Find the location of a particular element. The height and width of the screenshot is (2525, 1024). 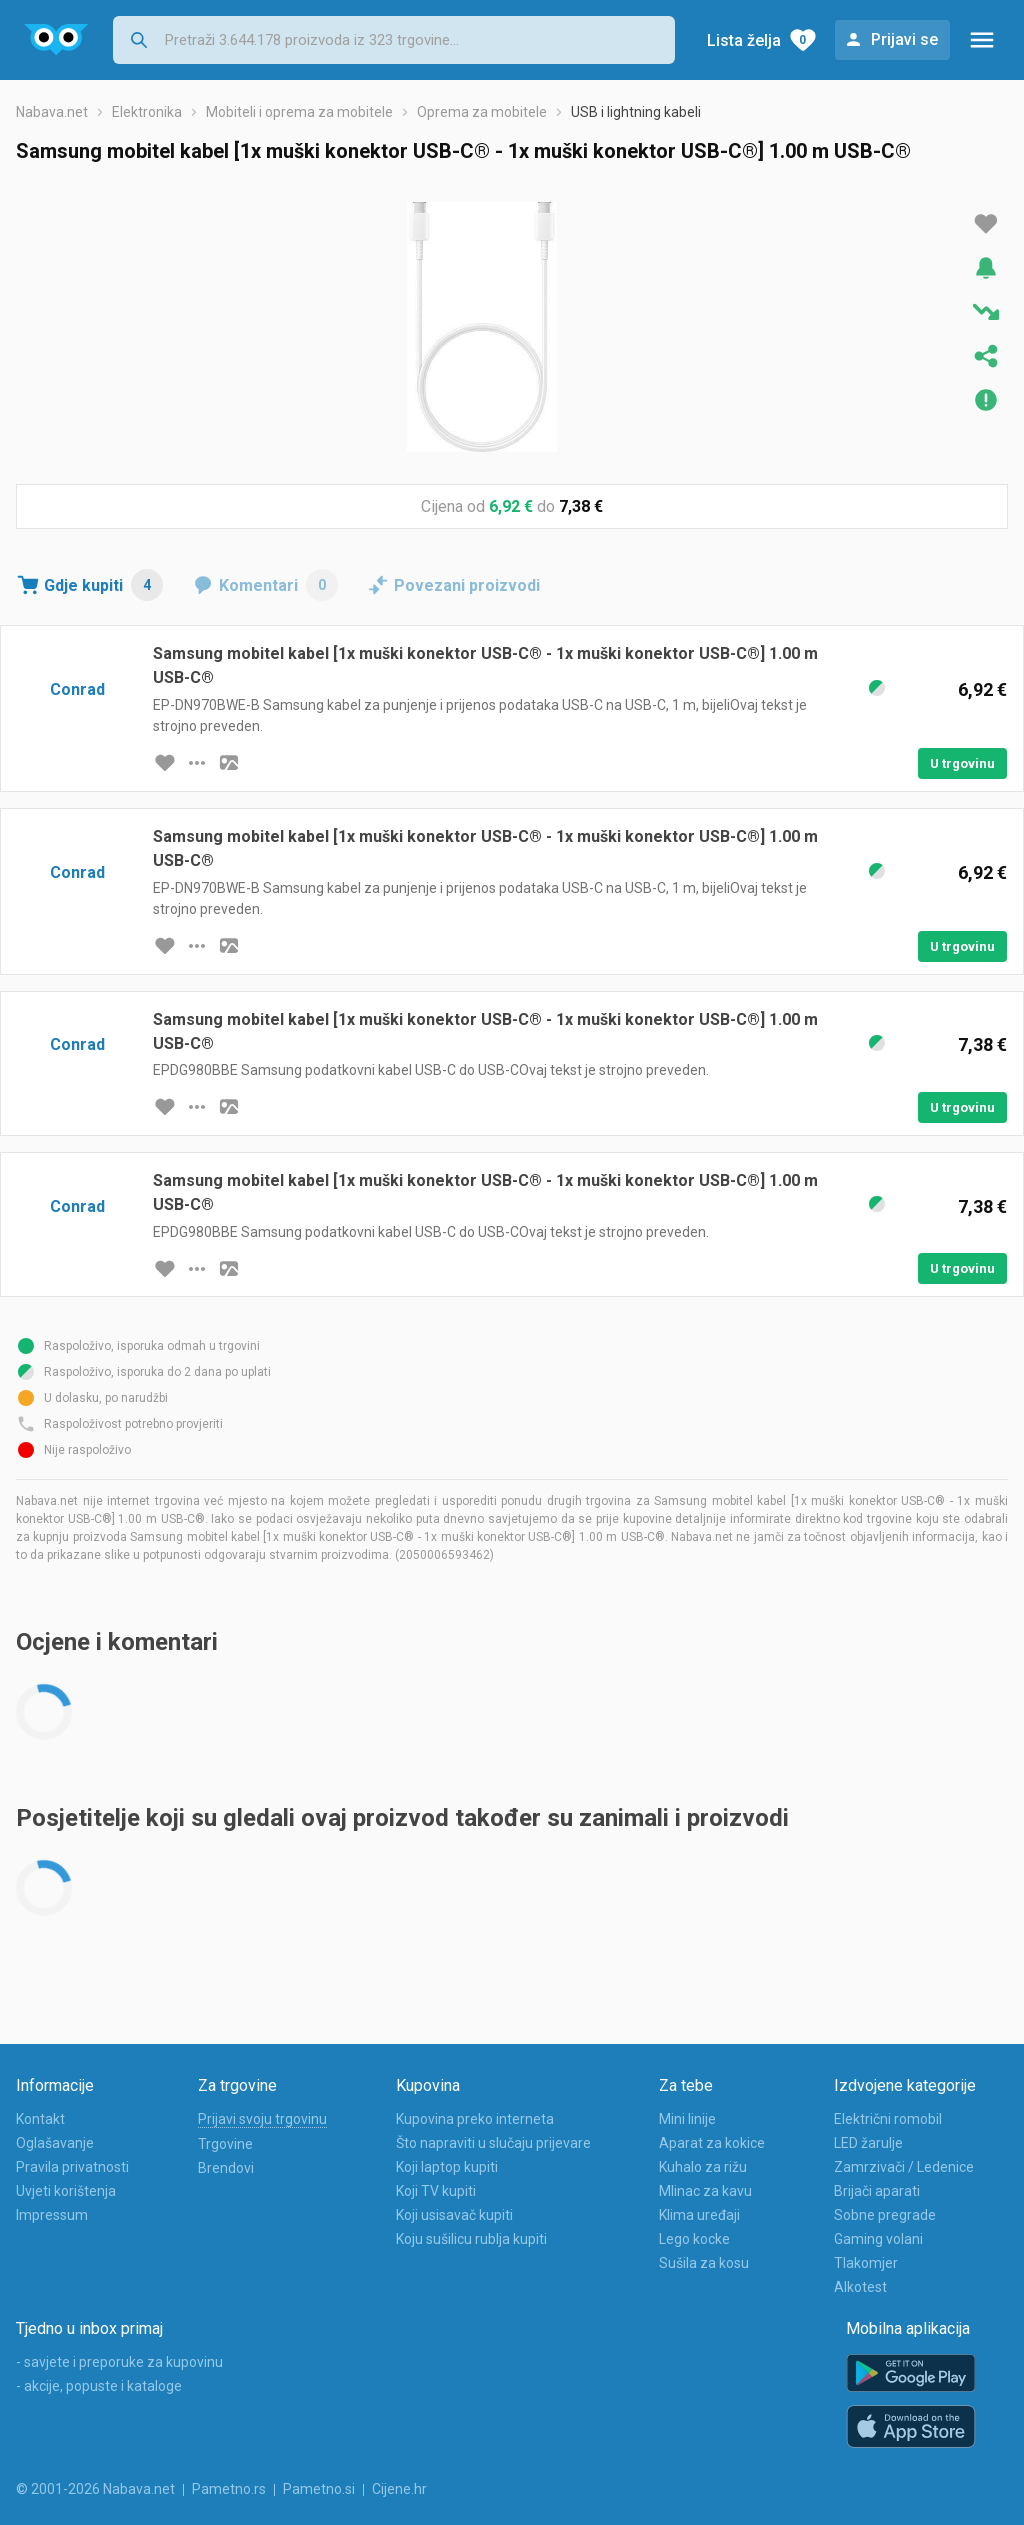

Koji laptop kupiti is located at coordinates (447, 2167).